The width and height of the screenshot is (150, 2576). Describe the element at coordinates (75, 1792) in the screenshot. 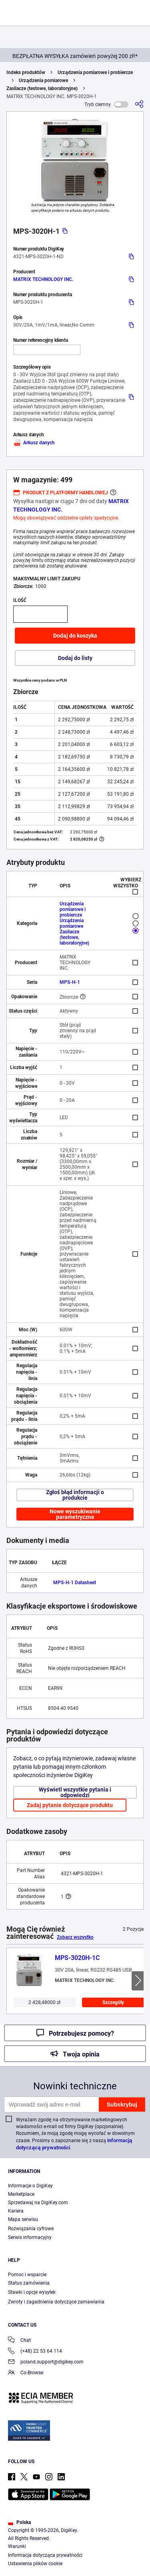

I see `Wyświetl wszystkie pytania i odpowiedzi` at that location.